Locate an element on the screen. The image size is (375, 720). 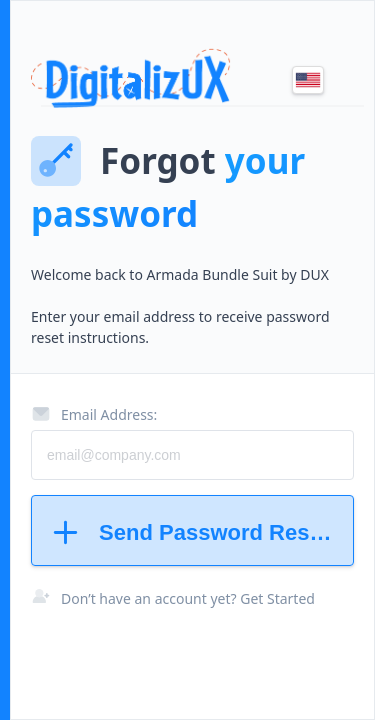
Send Password Reset Instructions is located at coordinates (201, 532).